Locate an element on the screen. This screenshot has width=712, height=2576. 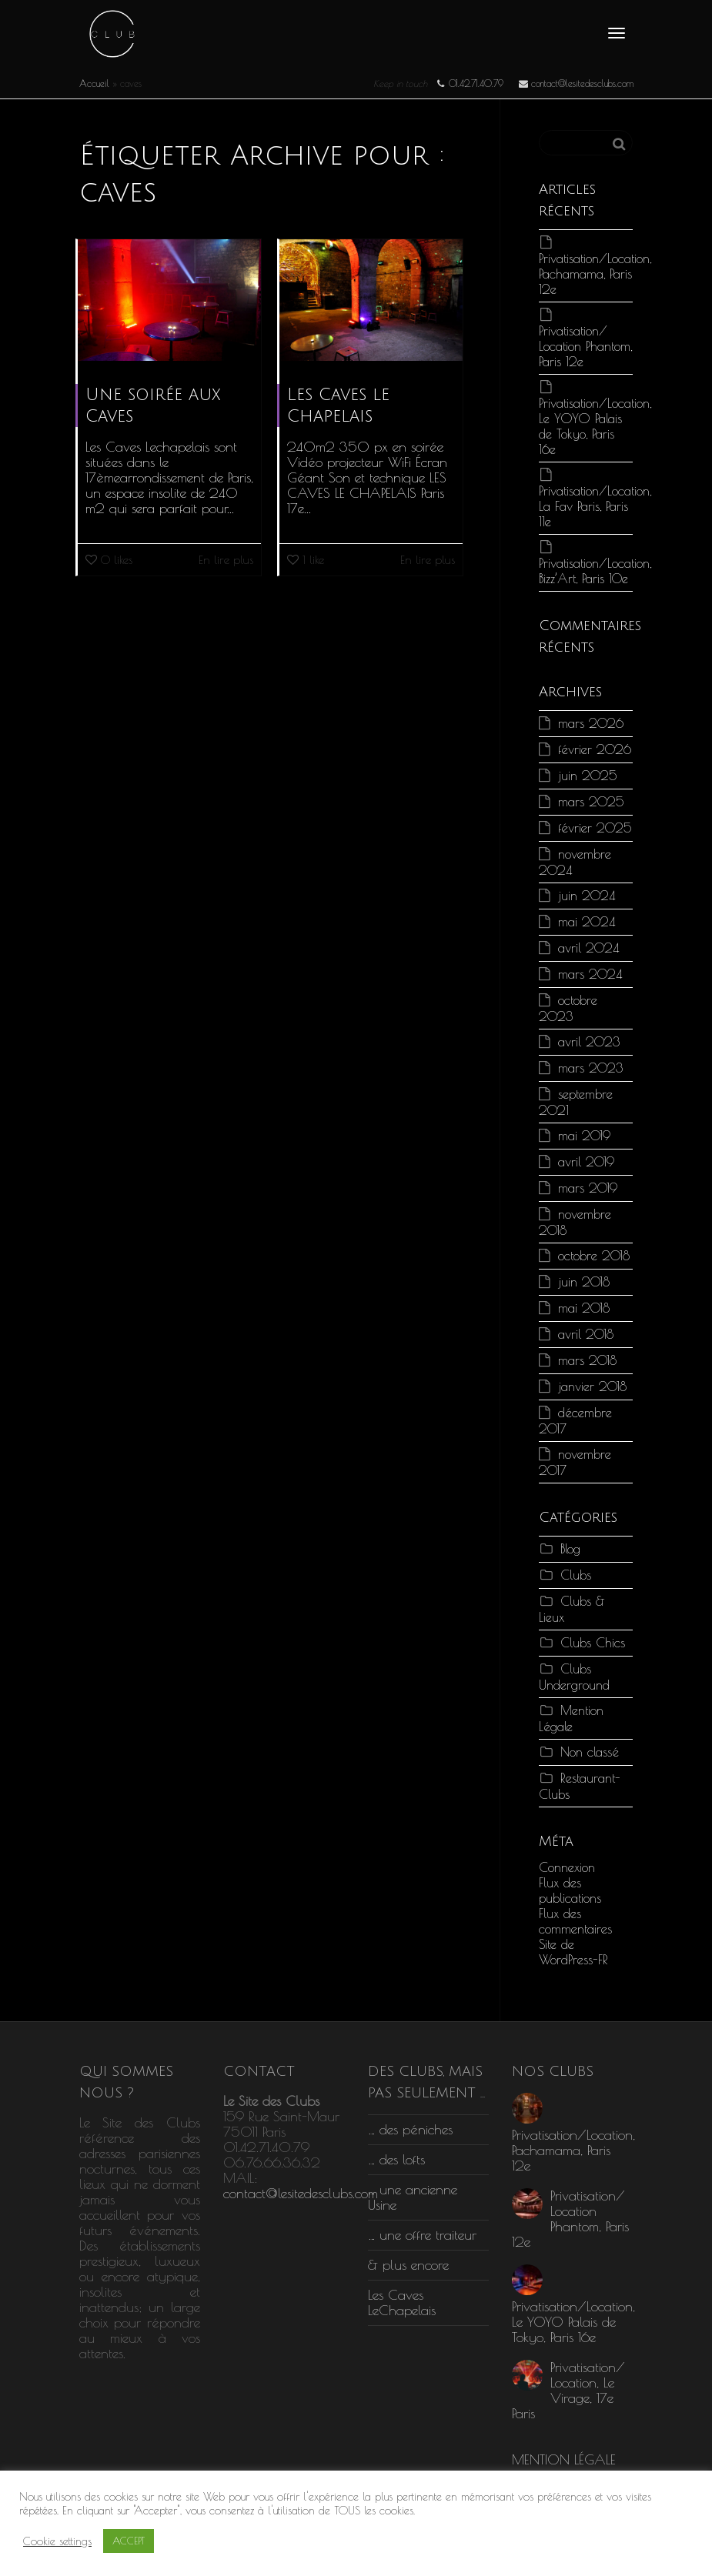
mars 2018 is located at coordinates (587, 1360).